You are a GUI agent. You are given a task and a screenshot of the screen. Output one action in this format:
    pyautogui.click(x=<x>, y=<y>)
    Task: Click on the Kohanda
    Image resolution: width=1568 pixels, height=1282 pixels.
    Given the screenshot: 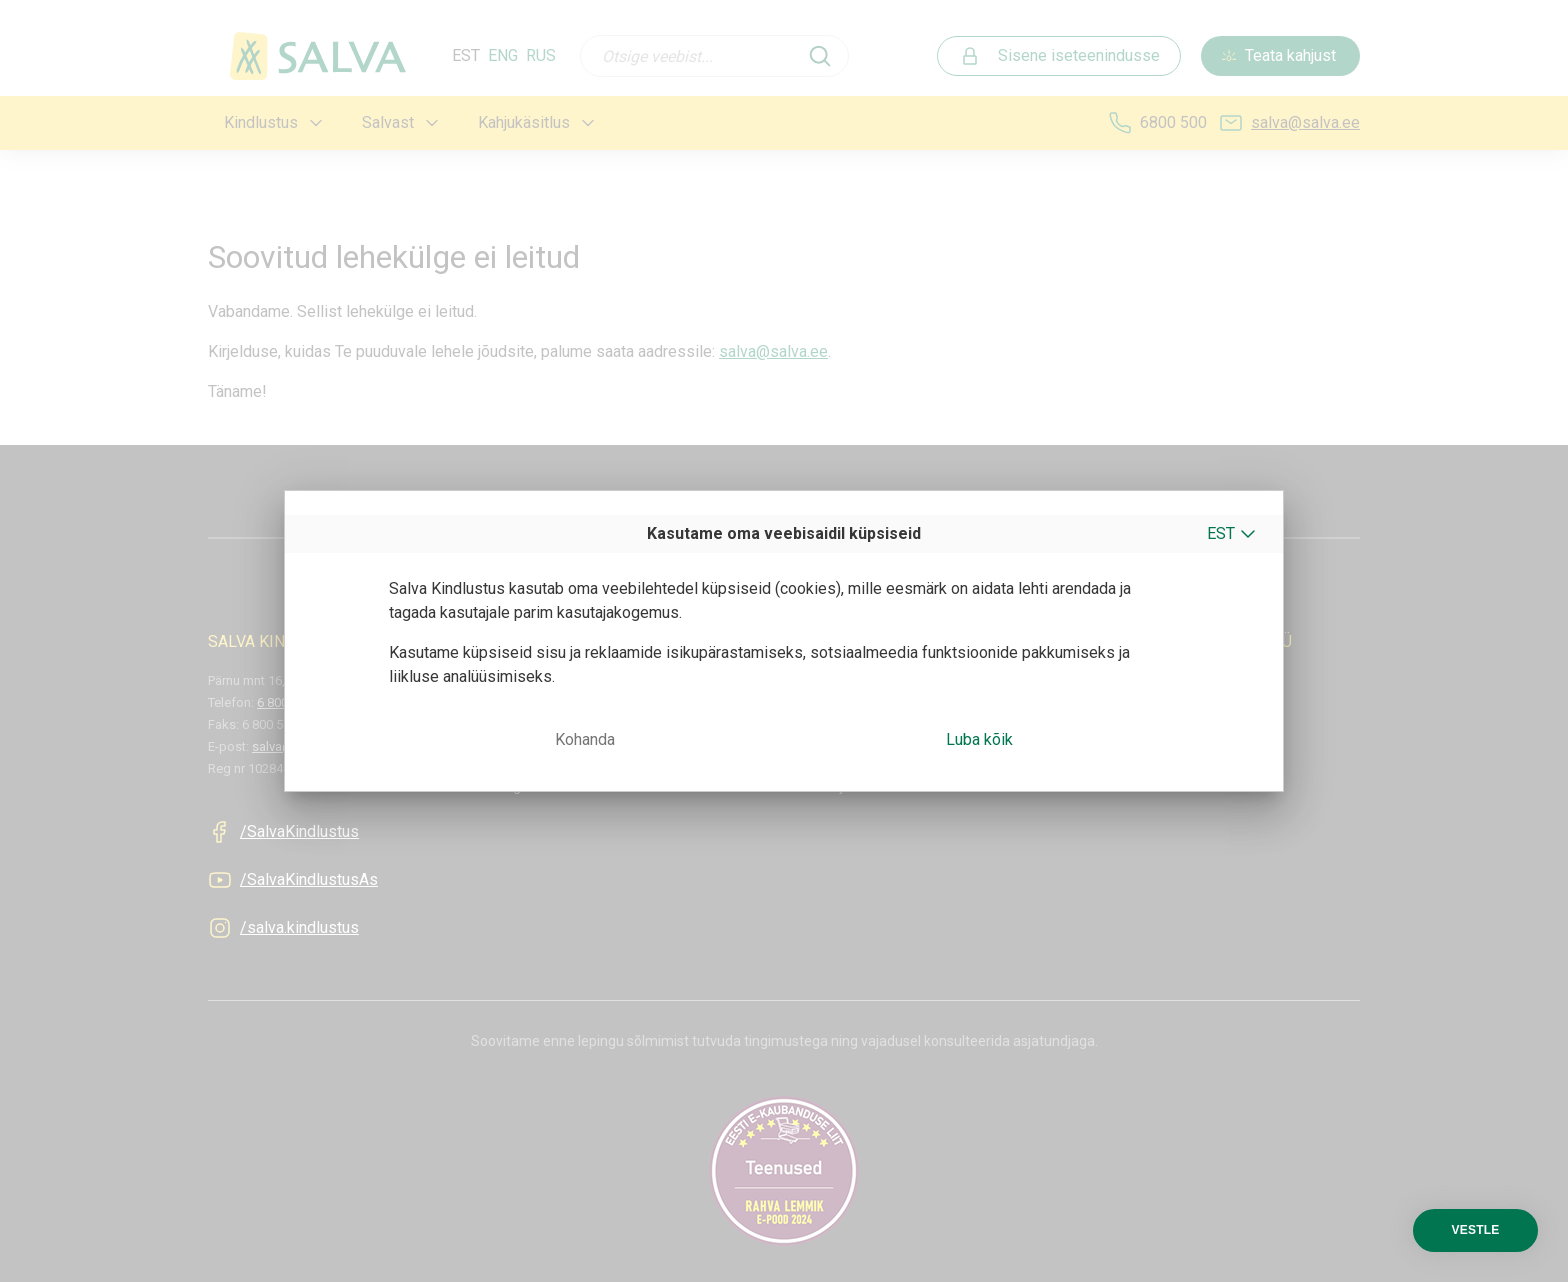 What is the action you would take?
    pyautogui.click(x=585, y=739)
    